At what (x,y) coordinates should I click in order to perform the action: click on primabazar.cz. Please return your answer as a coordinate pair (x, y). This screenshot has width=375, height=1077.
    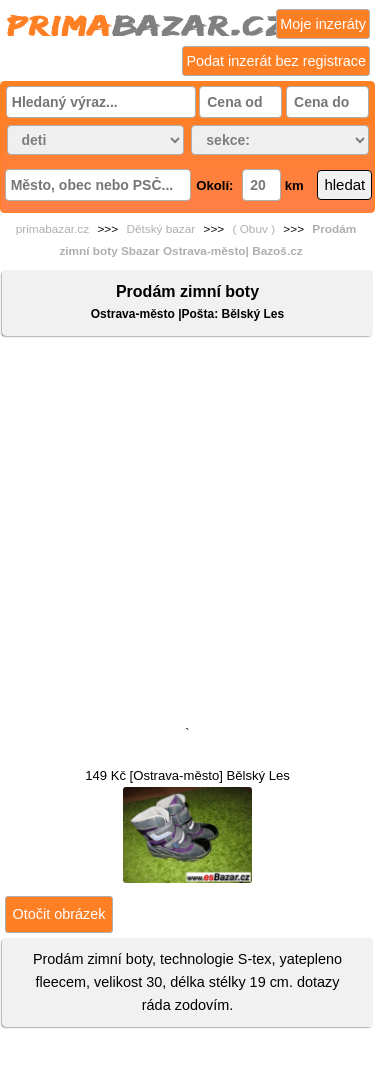
    Looking at the image, I should click on (52, 229).